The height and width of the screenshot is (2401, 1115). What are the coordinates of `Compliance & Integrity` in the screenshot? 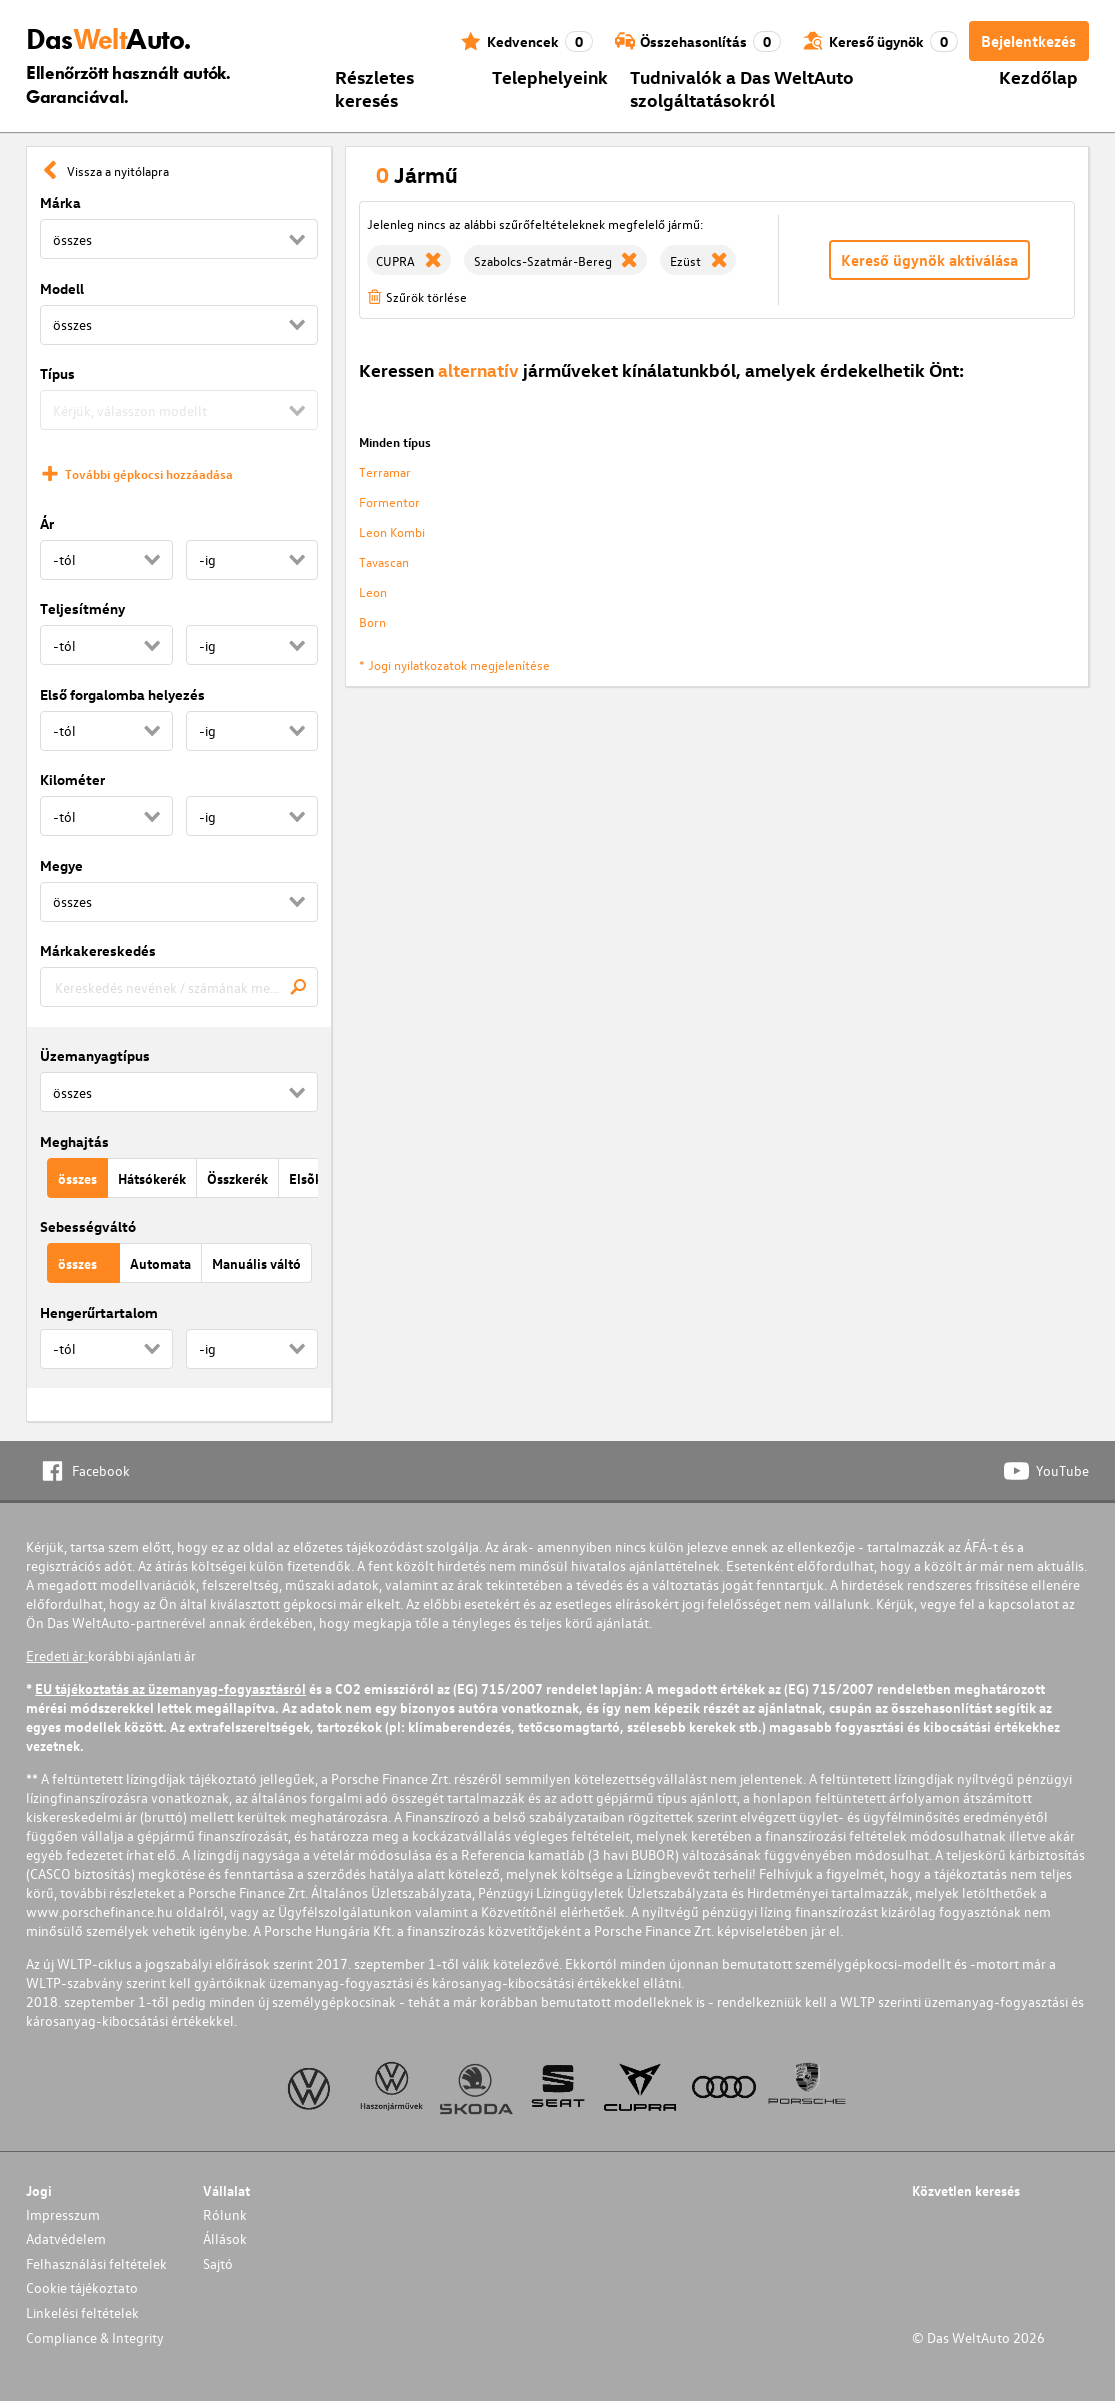 It's located at (95, 2337).